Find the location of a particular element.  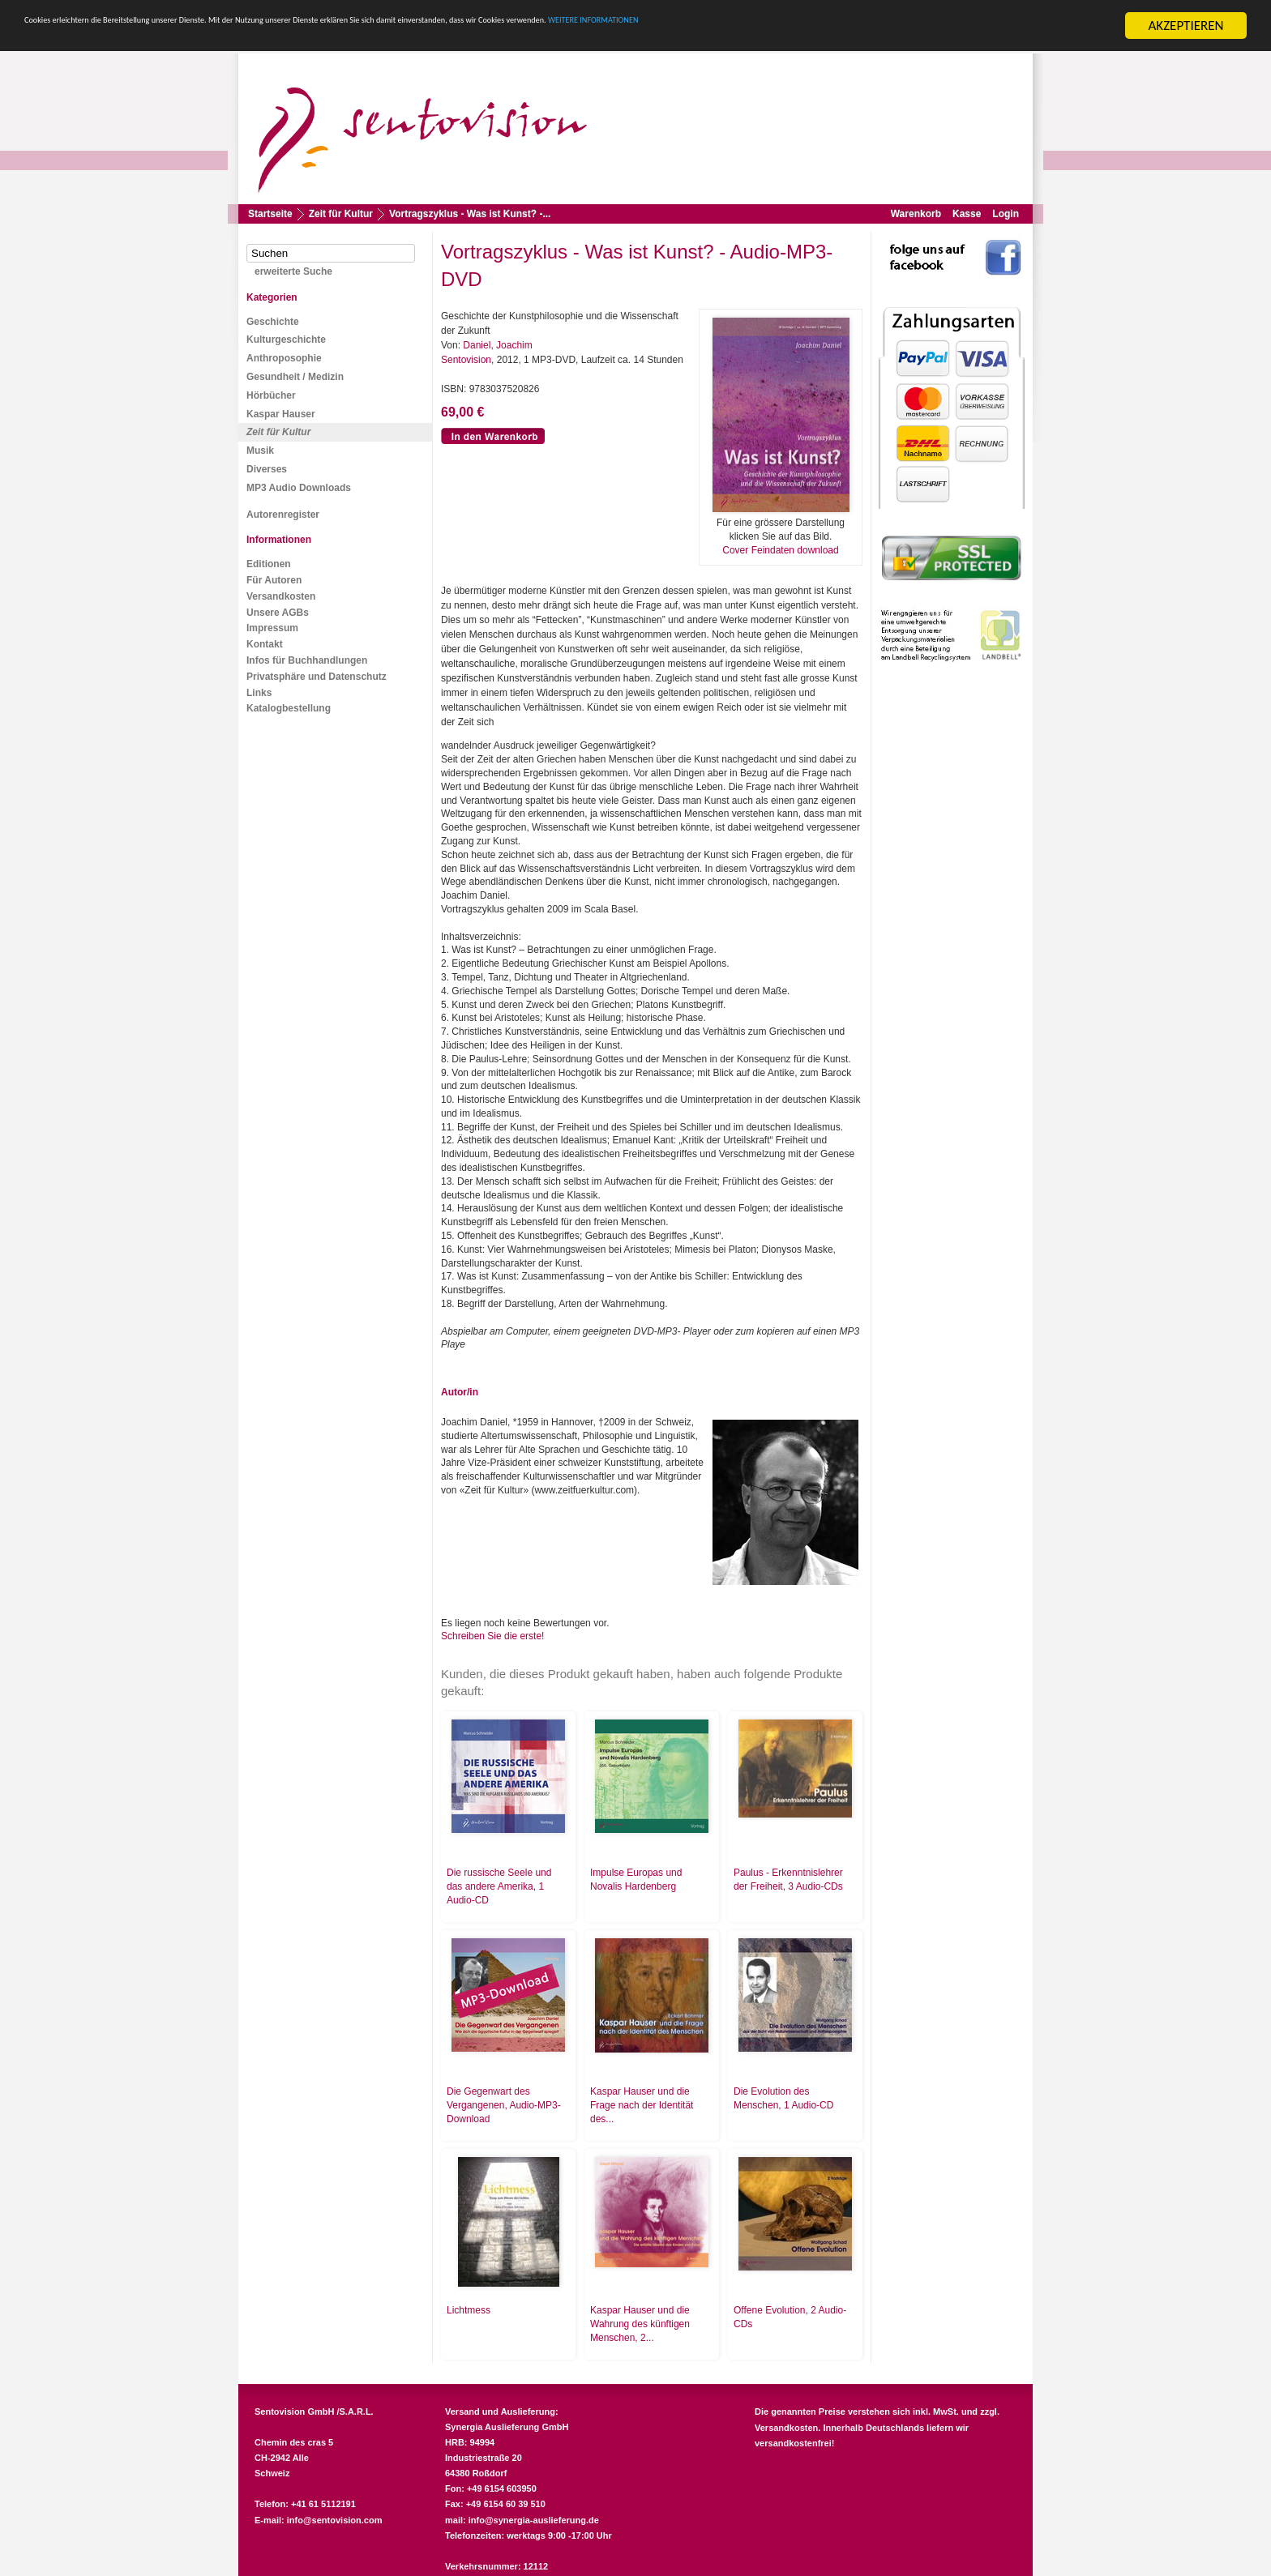

Zeit für Kultur is located at coordinates (341, 214).